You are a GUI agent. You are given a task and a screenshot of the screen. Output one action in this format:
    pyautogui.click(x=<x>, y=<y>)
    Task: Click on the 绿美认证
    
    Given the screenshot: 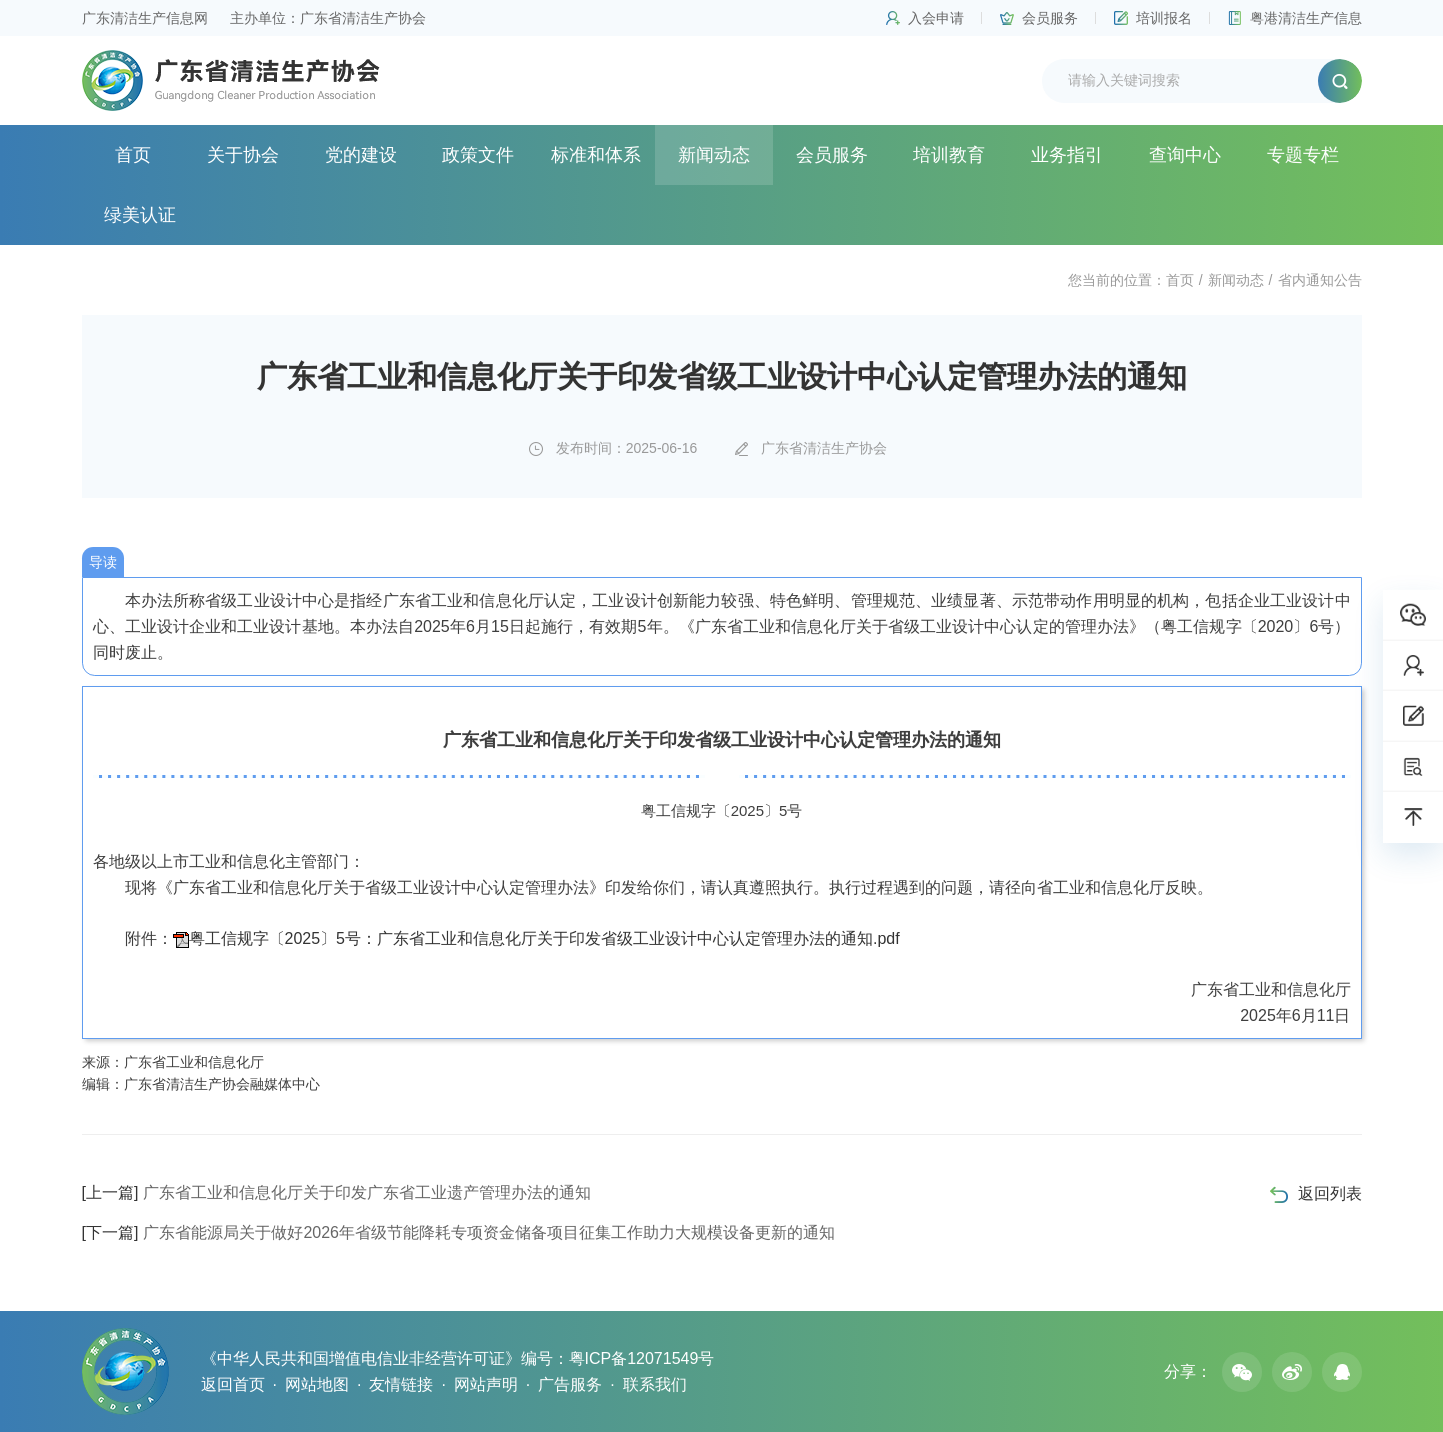 What is the action you would take?
    pyautogui.click(x=140, y=215)
    